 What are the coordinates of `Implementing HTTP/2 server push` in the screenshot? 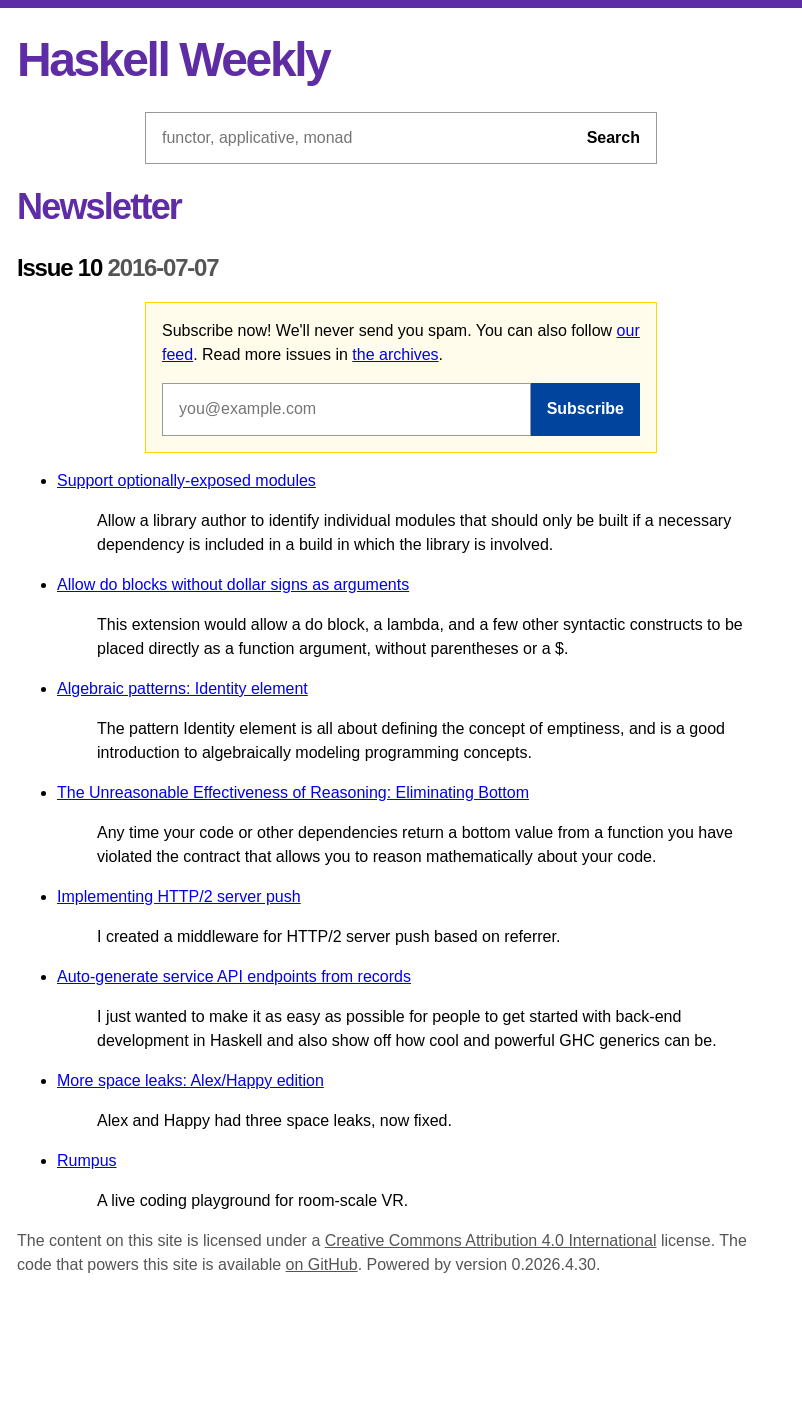 It's located at (179, 896).